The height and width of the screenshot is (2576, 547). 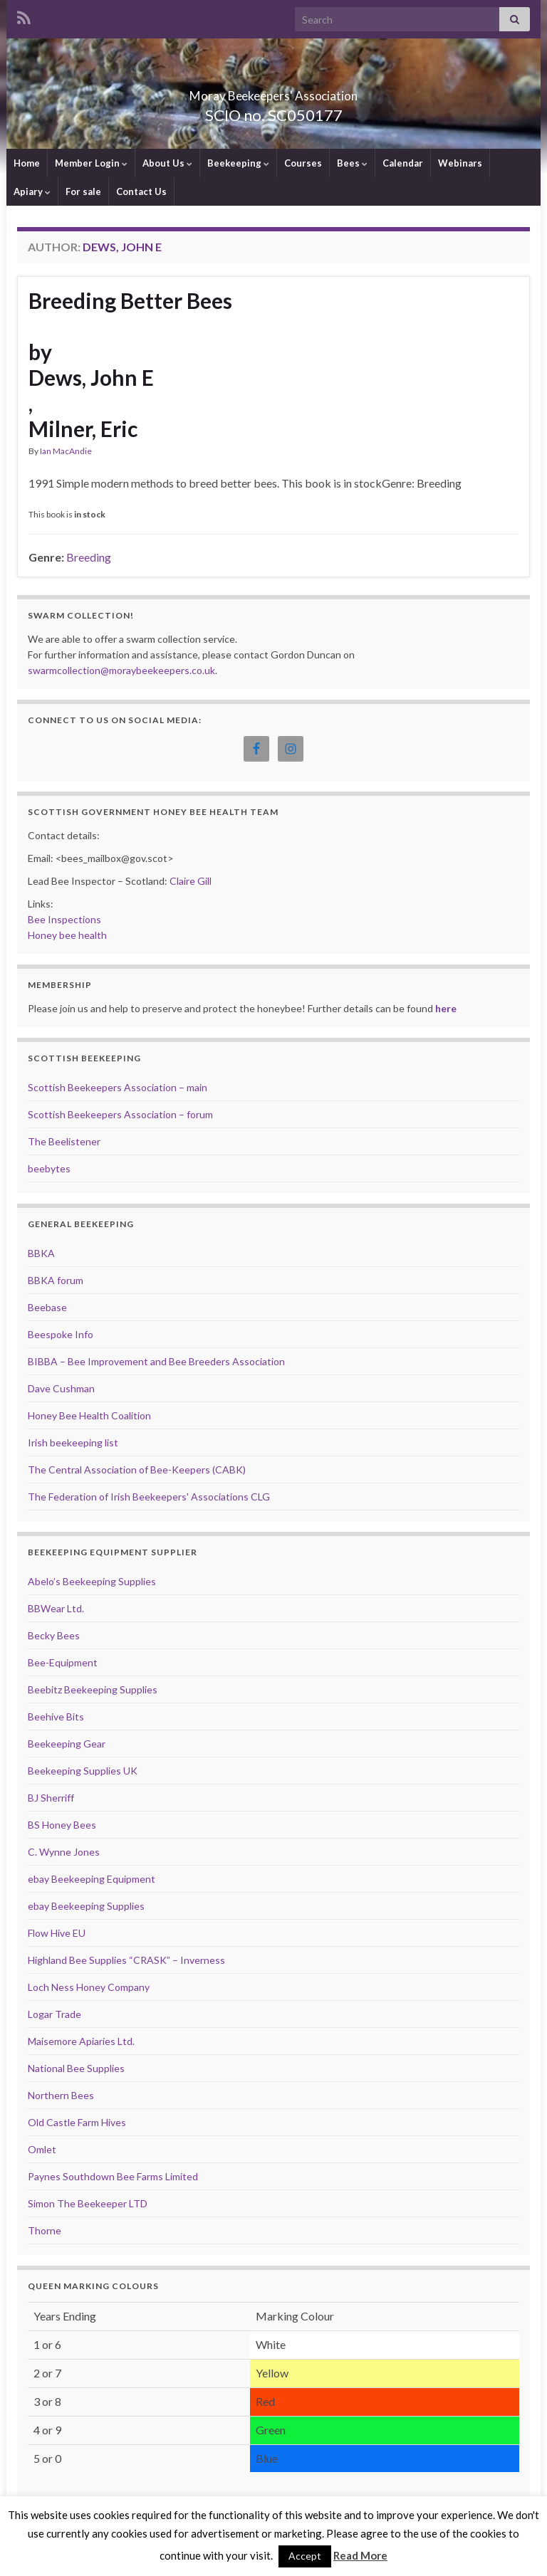 I want to click on Calendar, so click(x=402, y=163).